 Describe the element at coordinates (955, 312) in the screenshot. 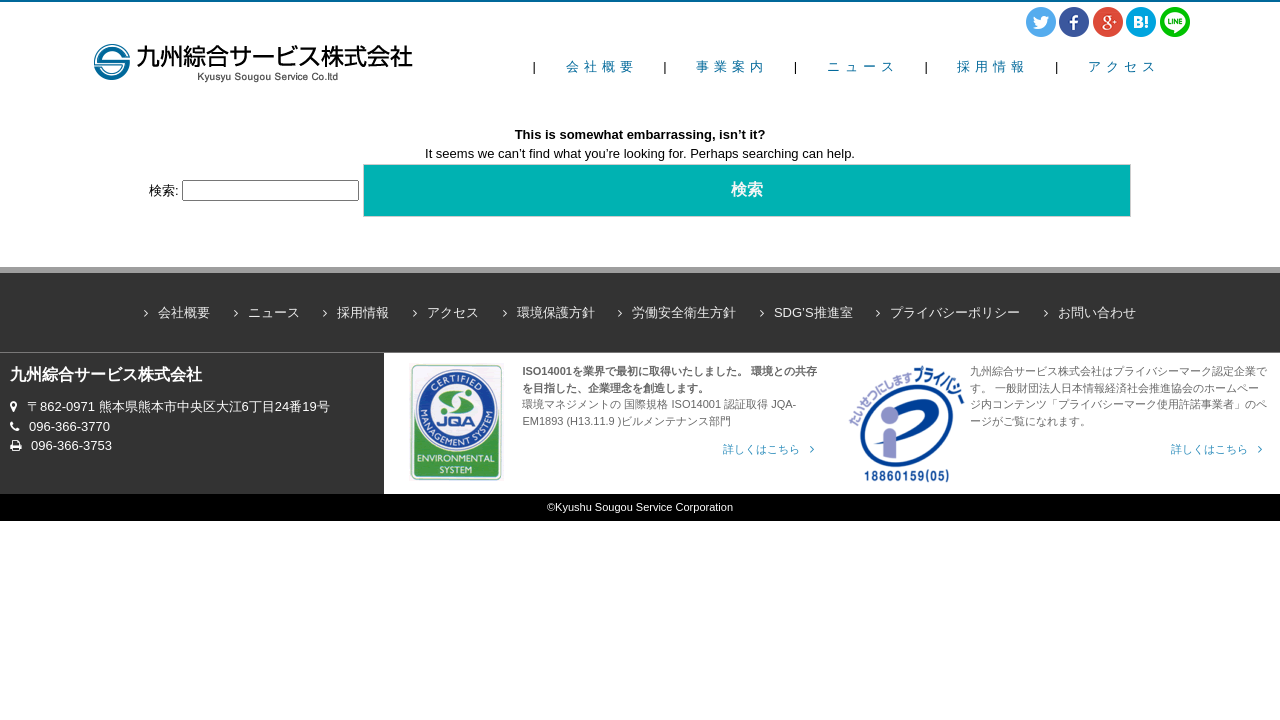

I see `プライバシーポリシー` at that location.